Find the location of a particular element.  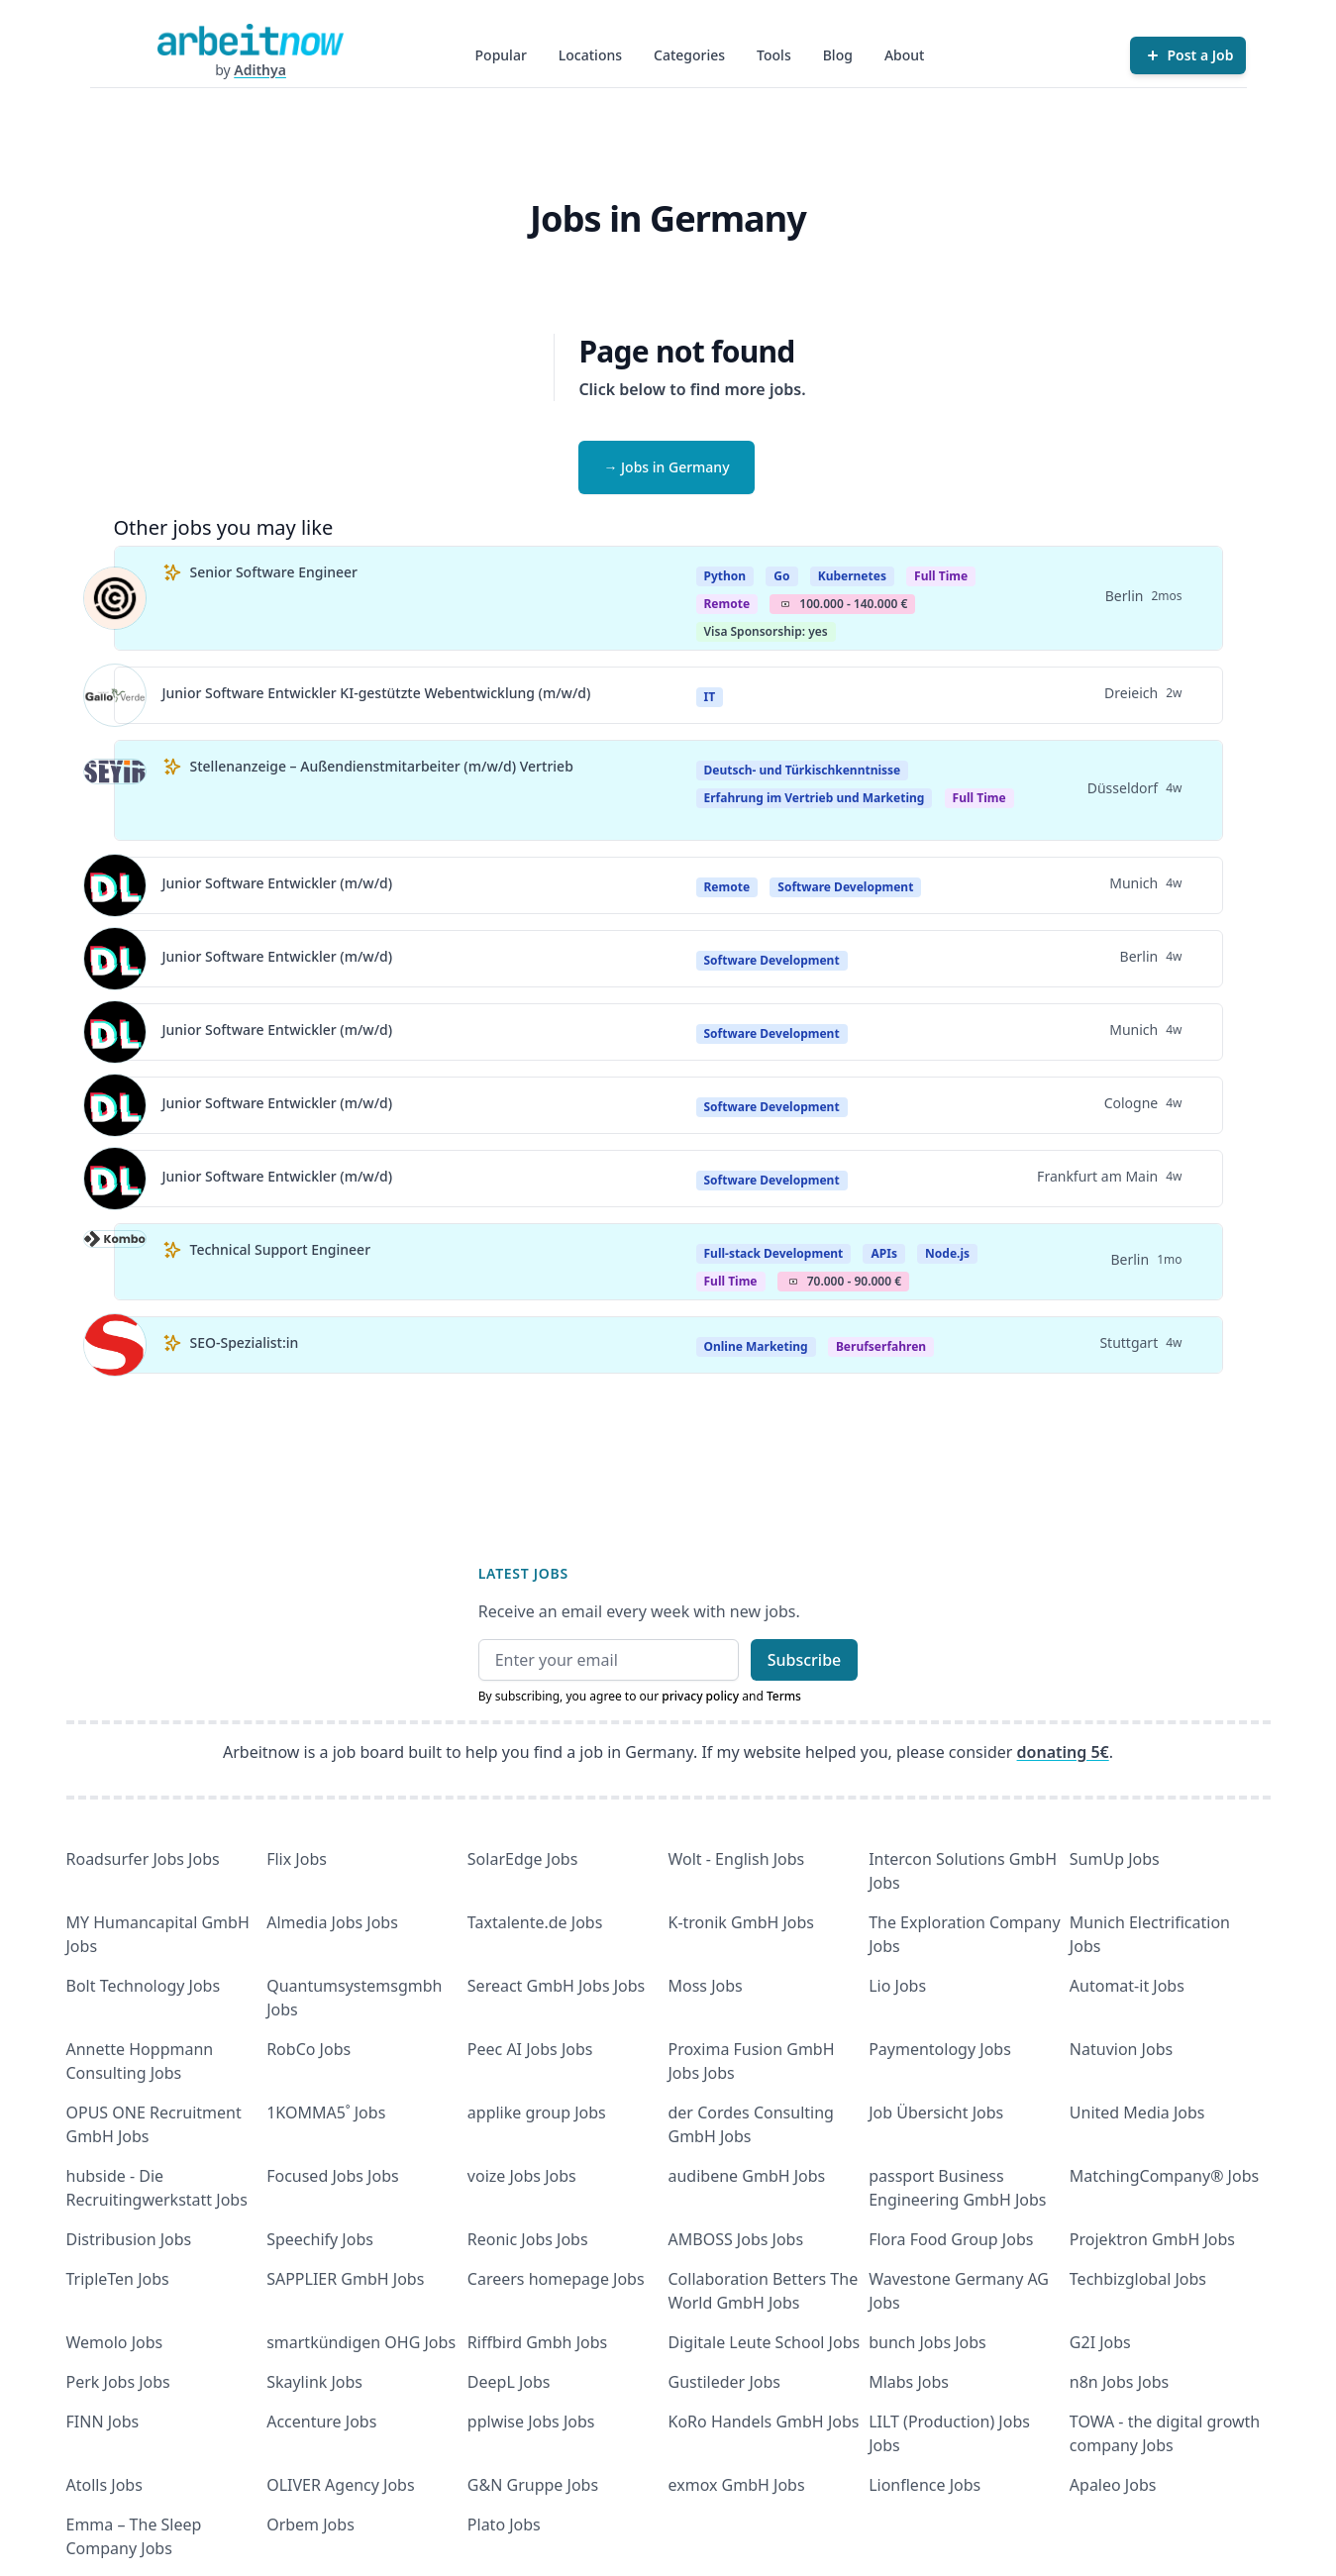

Bolt Technology Jobs is located at coordinates (143, 1986).